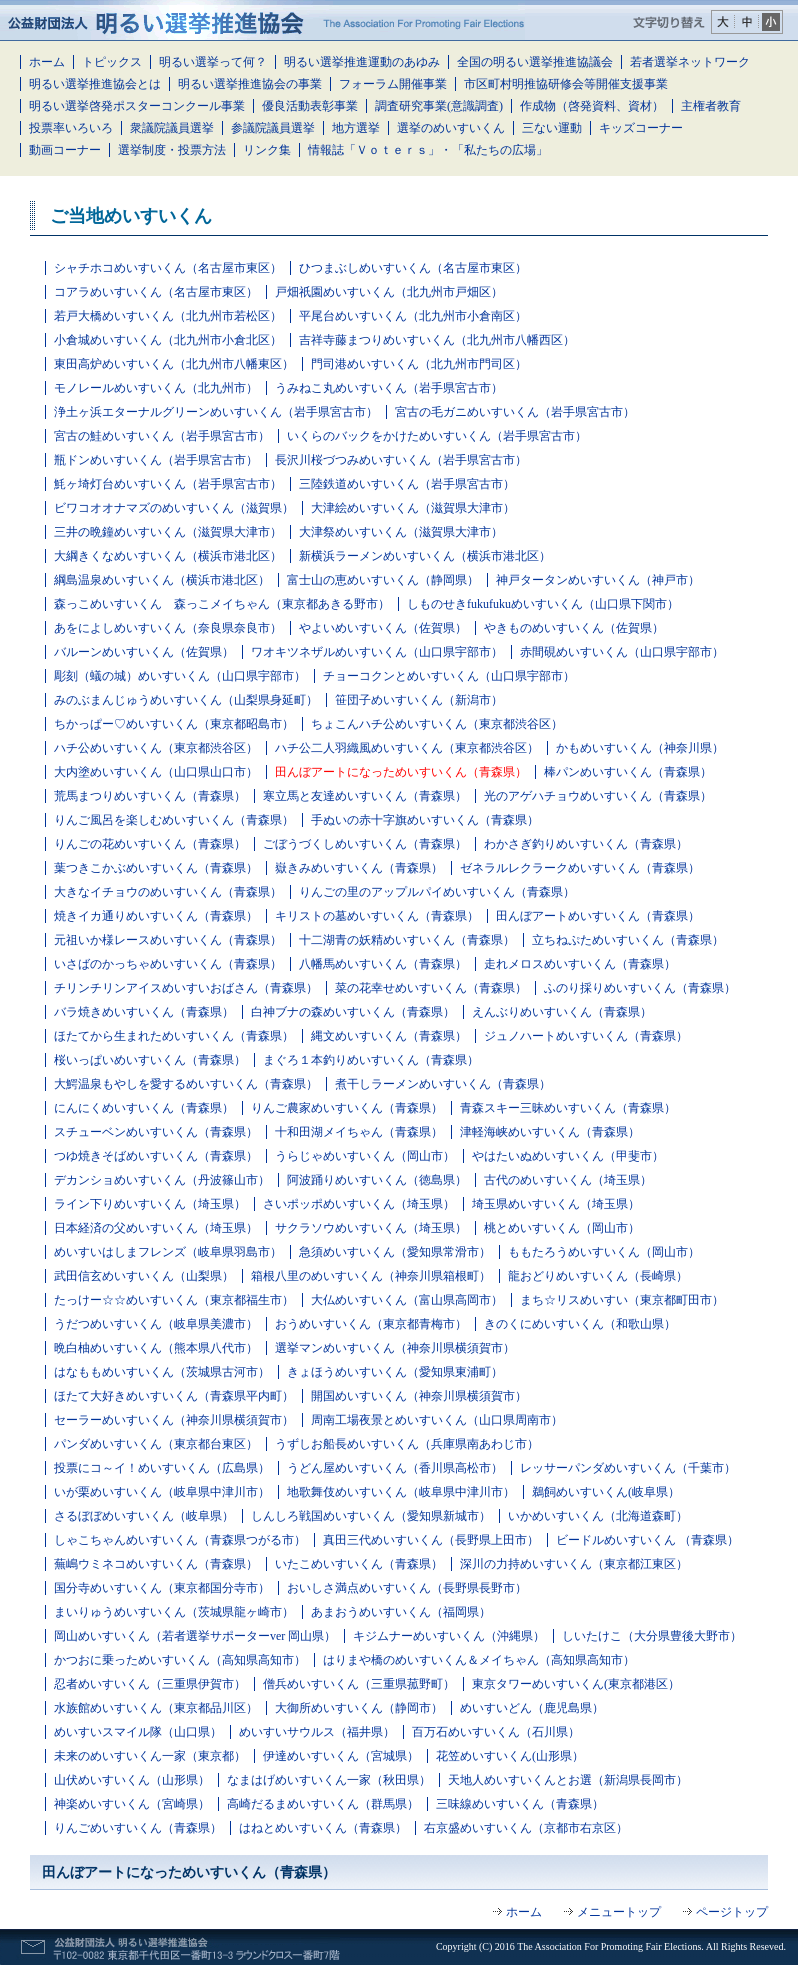  Describe the element at coordinates (395, 1348) in the screenshot. I see `選挙マンめいすいくん（神奈川県横須賀市）` at that location.